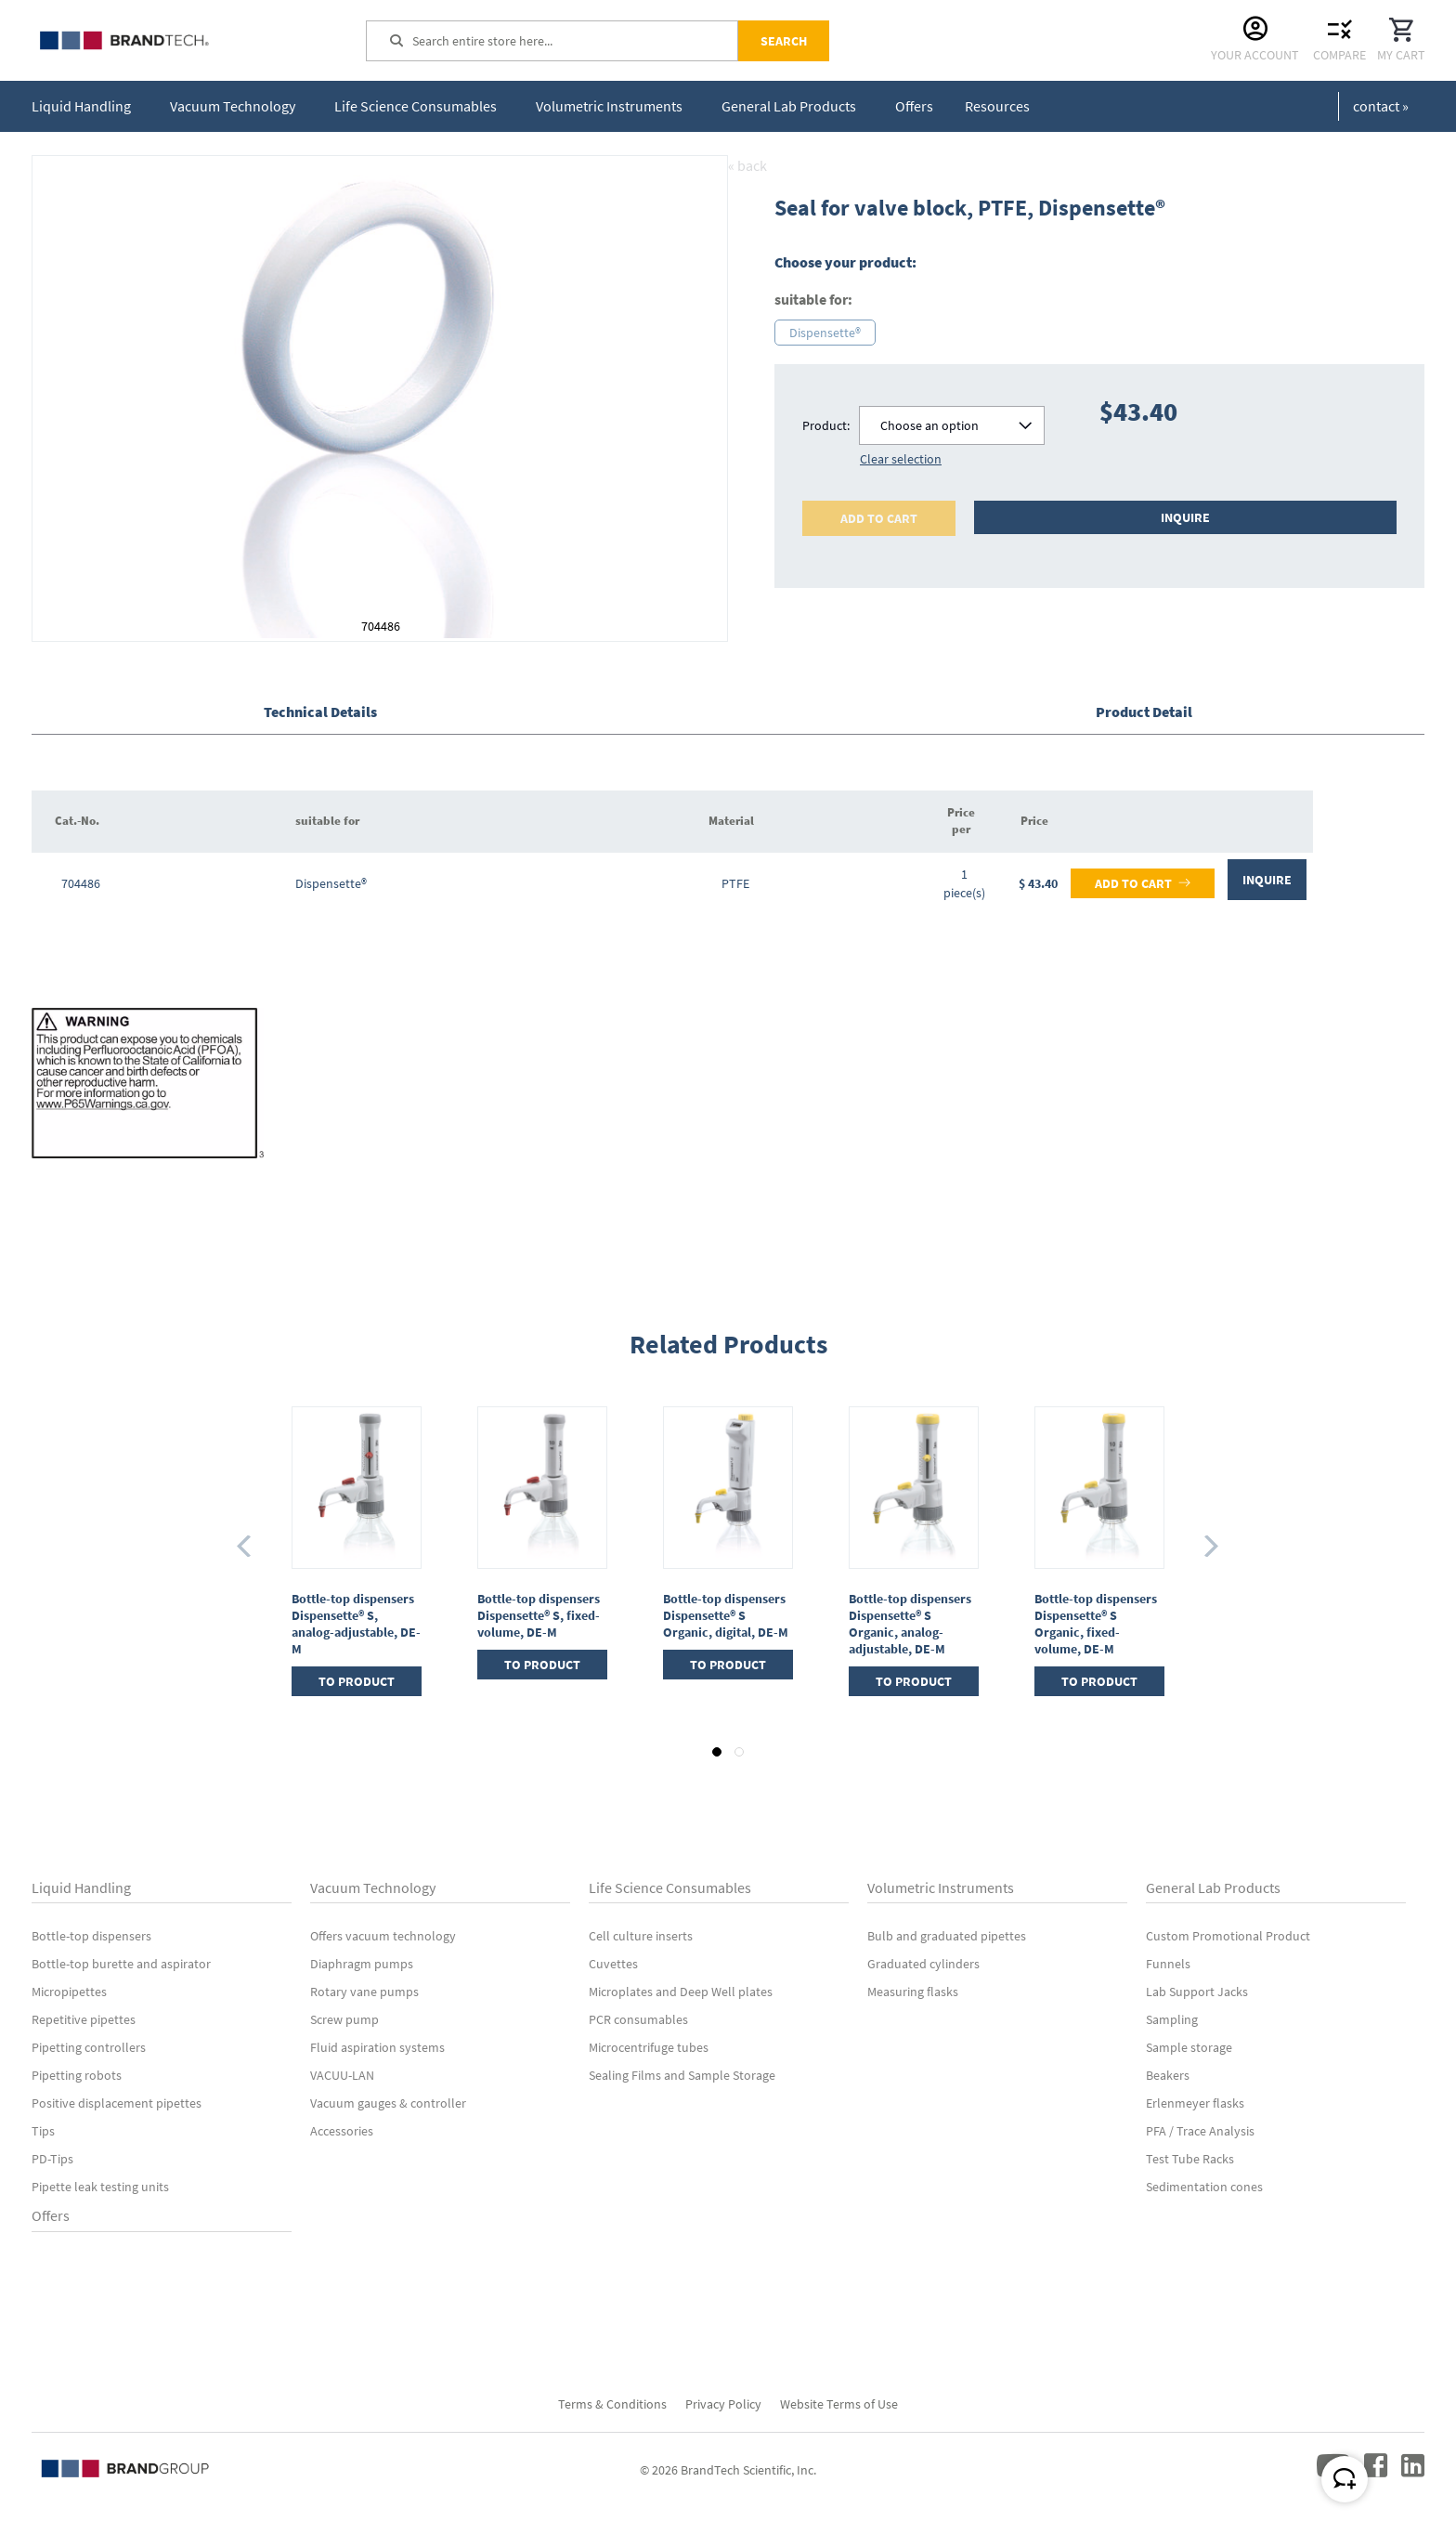  I want to click on Sample storage, so click(1189, 2047).